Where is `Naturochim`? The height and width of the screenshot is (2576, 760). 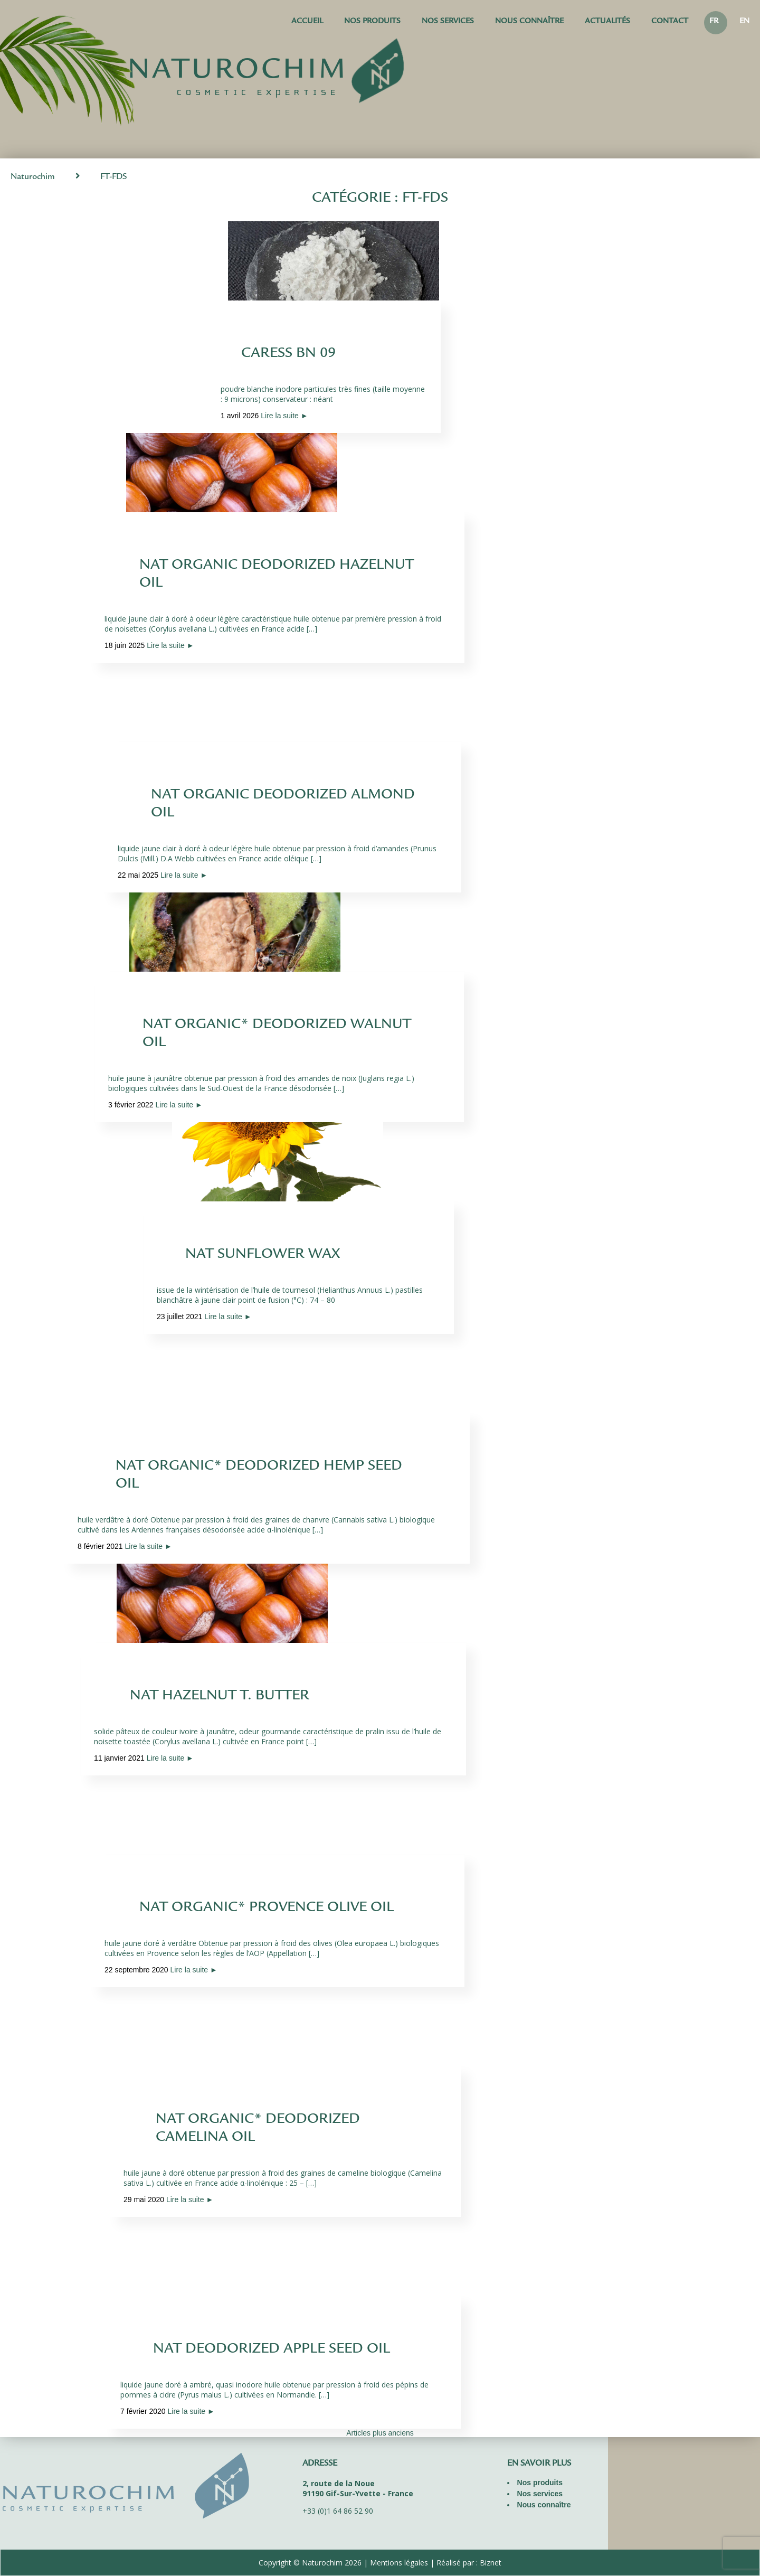 Naturochim is located at coordinates (33, 177).